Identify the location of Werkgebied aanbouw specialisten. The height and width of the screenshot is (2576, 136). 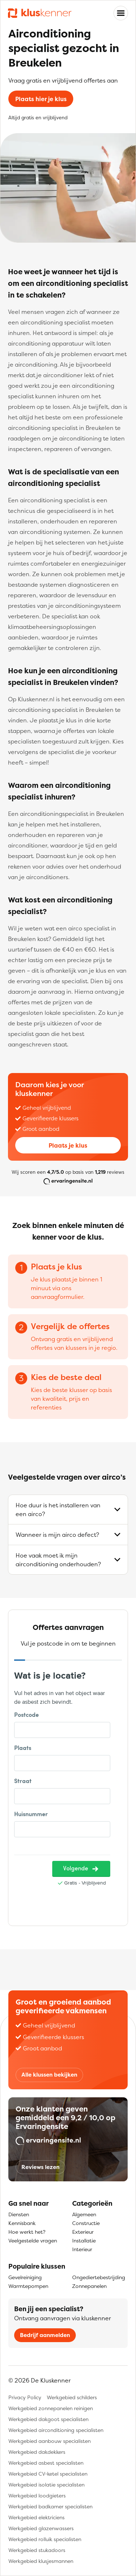
(49, 2440).